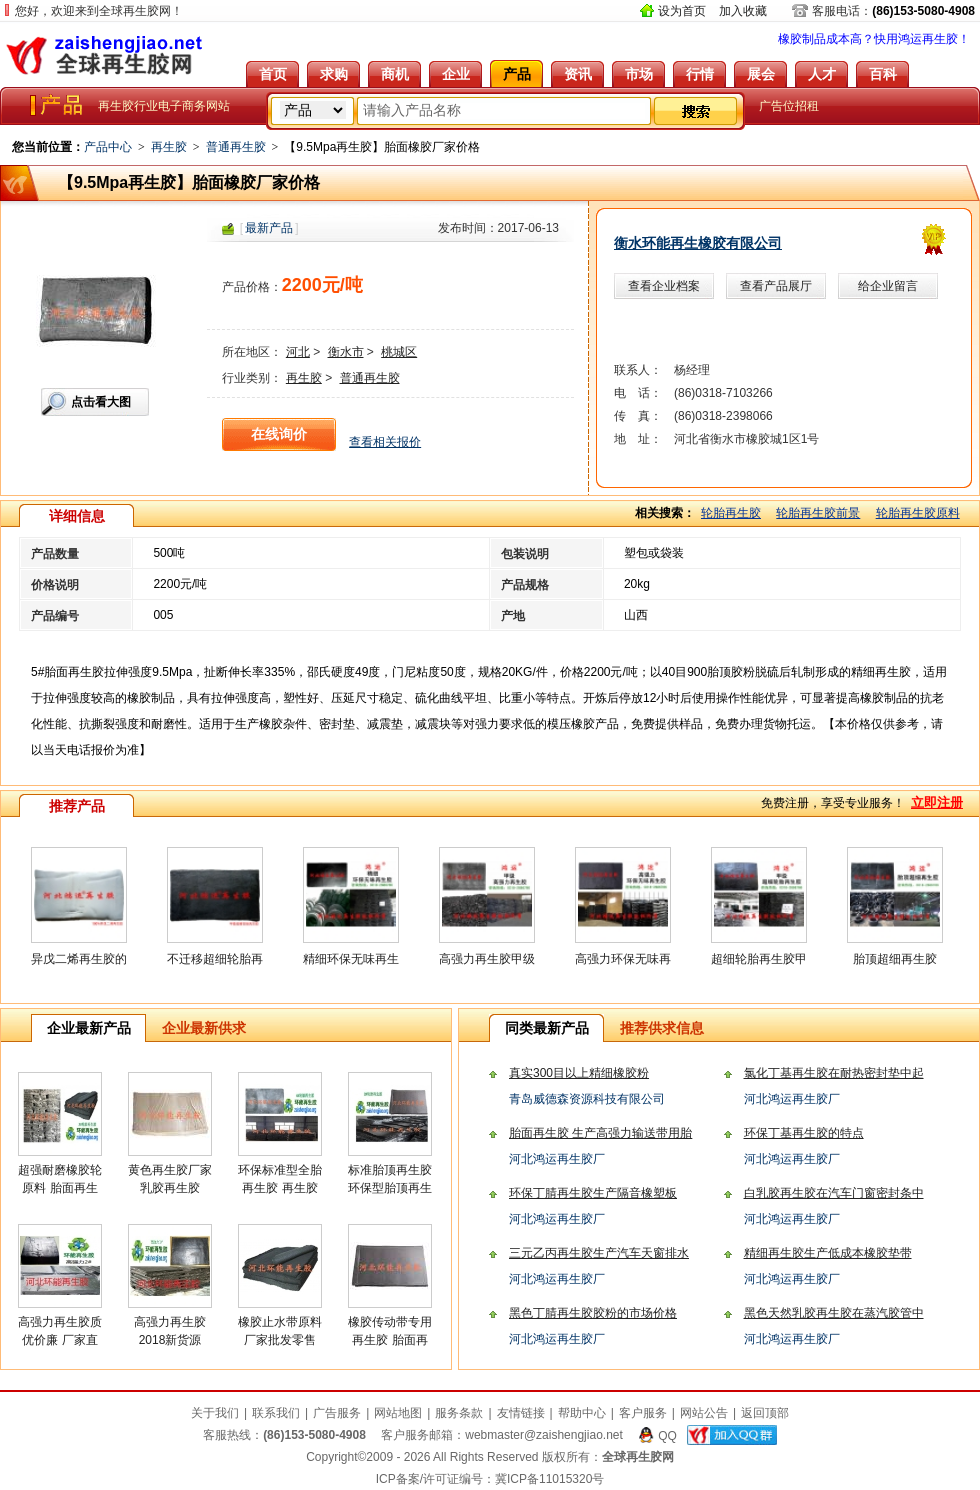 The width and height of the screenshot is (980, 1490). Describe the element at coordinates (502, 1435) in the screenshot. I see `客户服务邮箱：` at that location.